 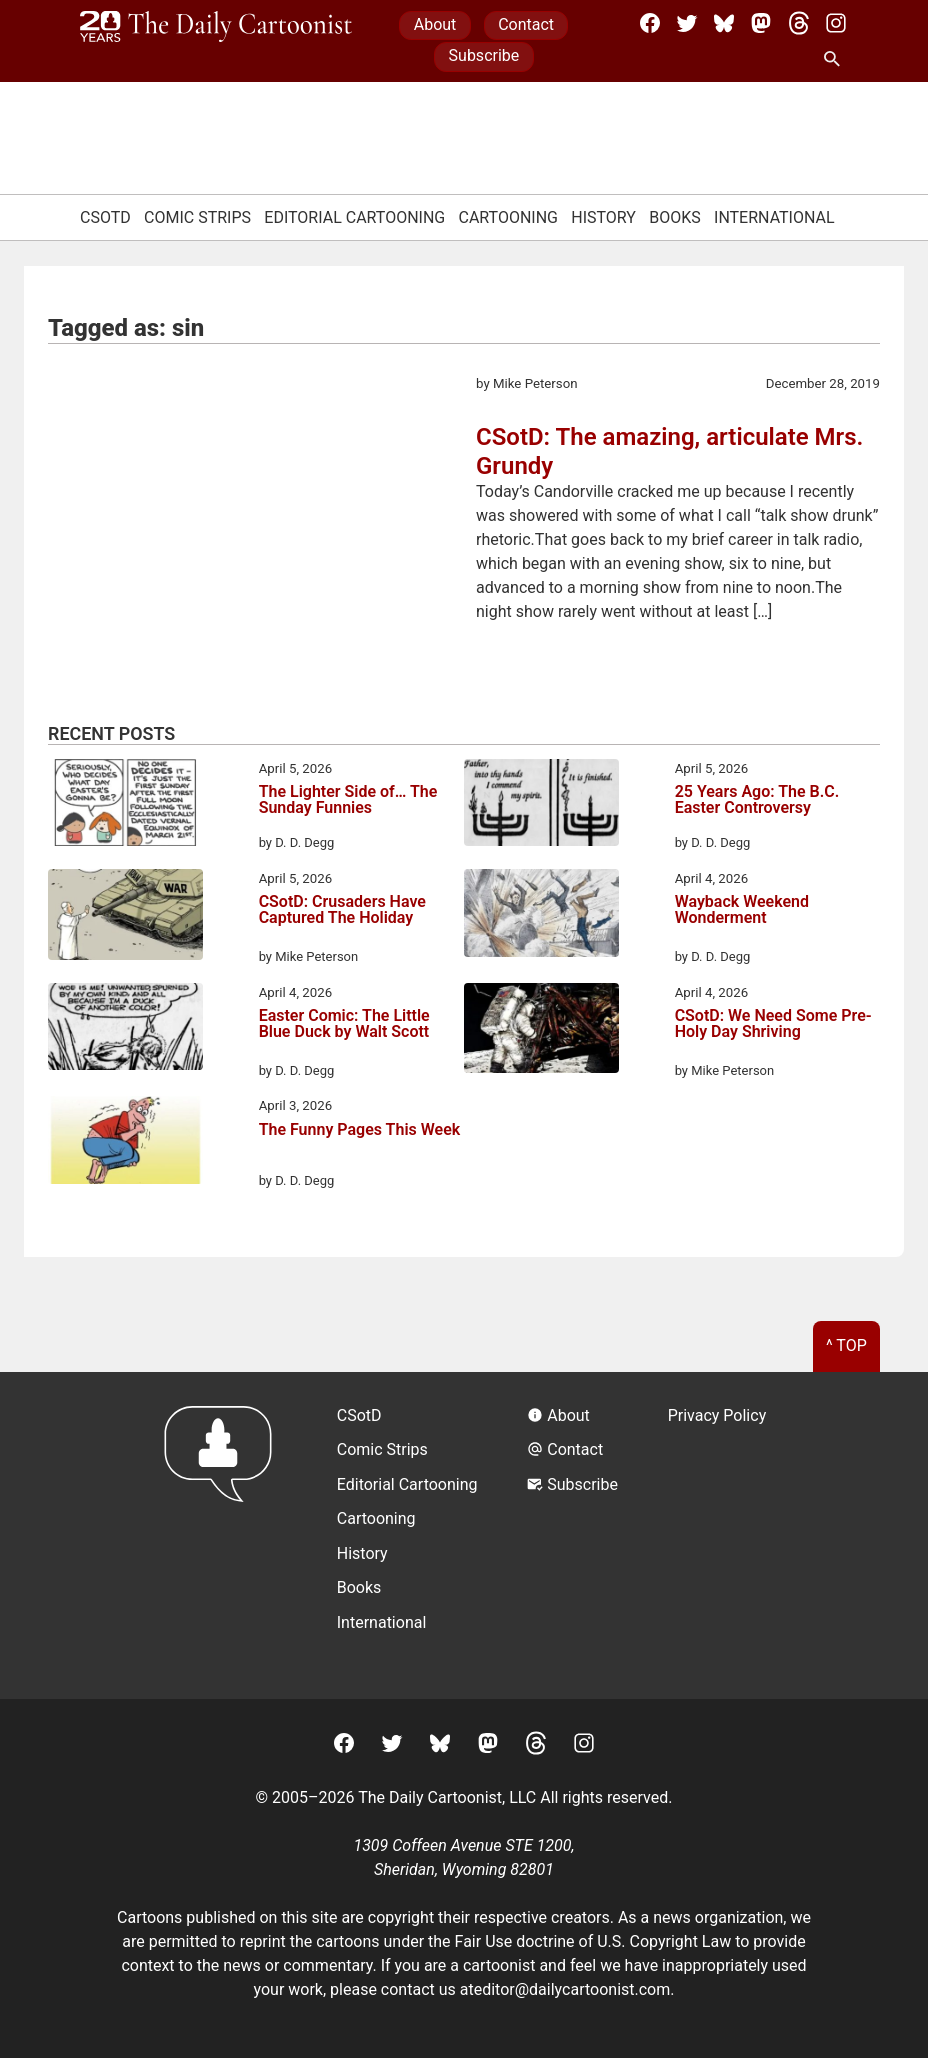 I want to click on Contact, so click(x=526, y=24).